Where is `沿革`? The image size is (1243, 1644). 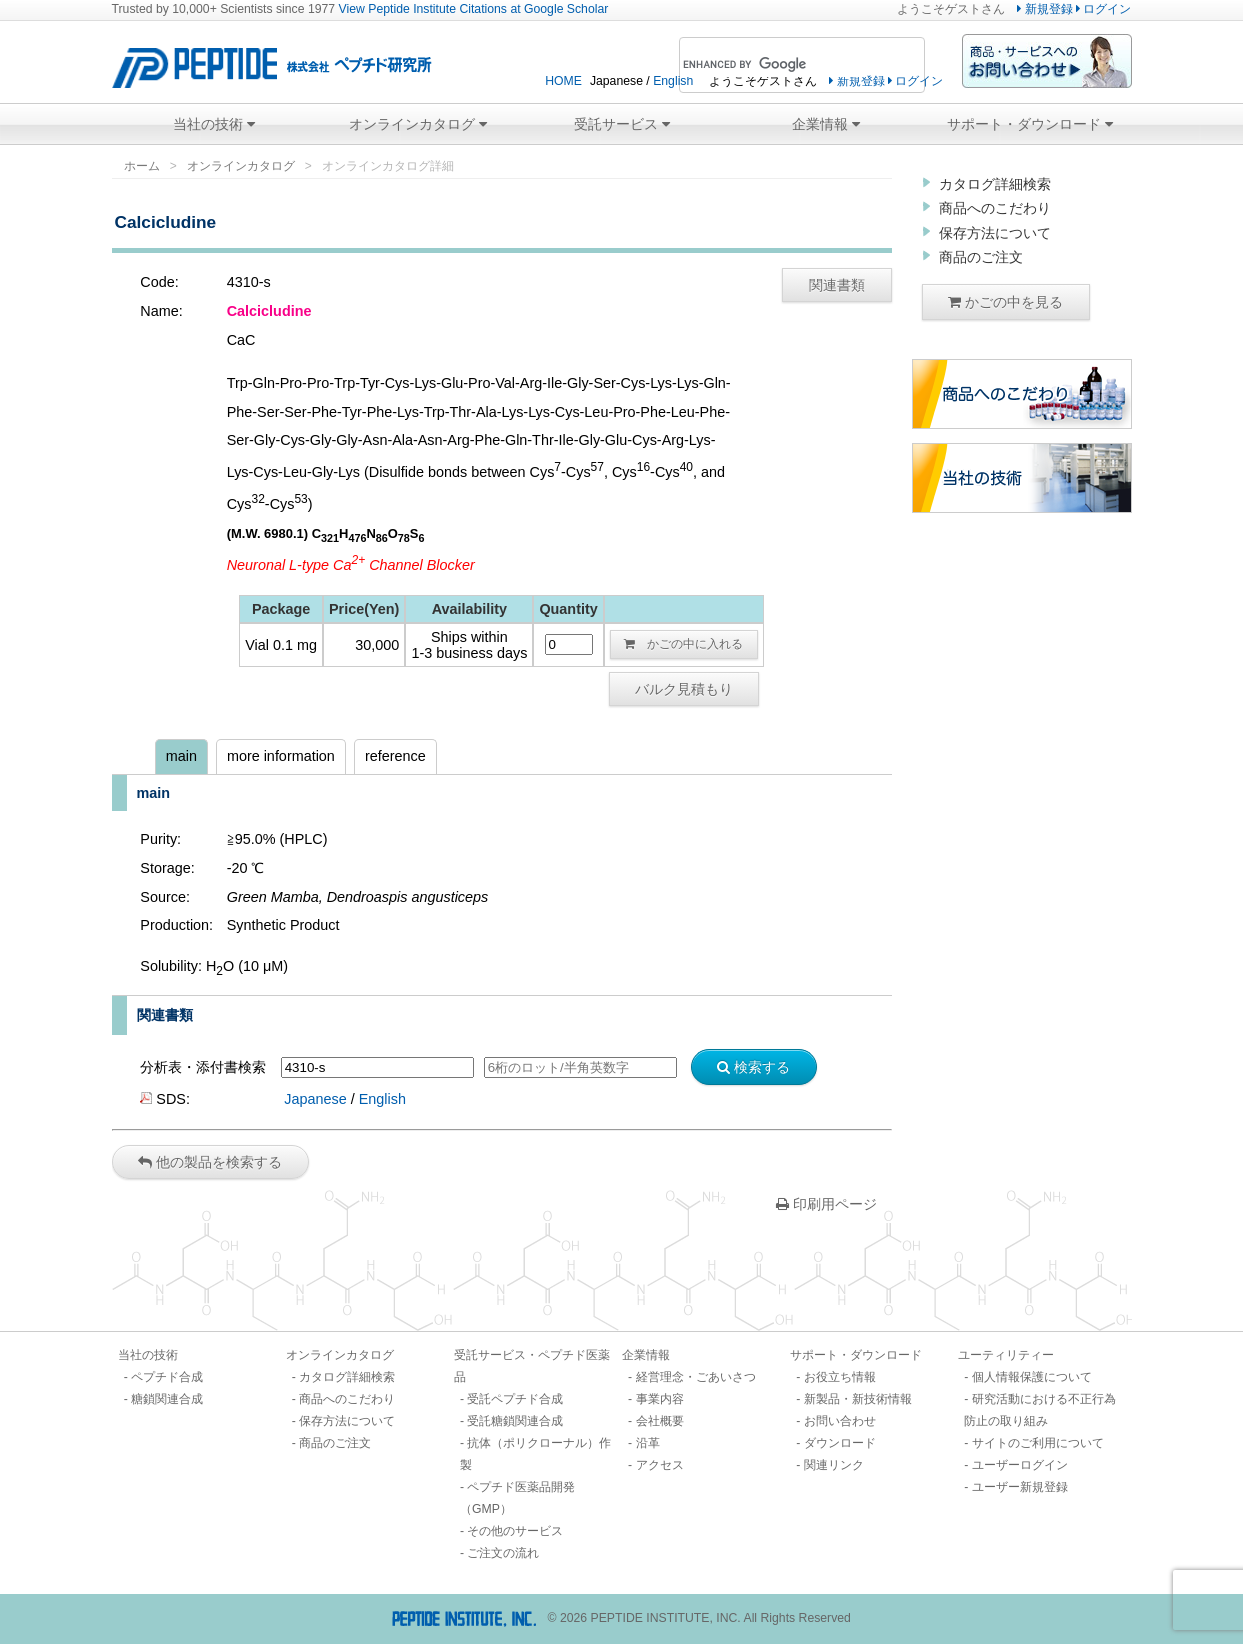 沿革 is located at coordinates (648, 1443).